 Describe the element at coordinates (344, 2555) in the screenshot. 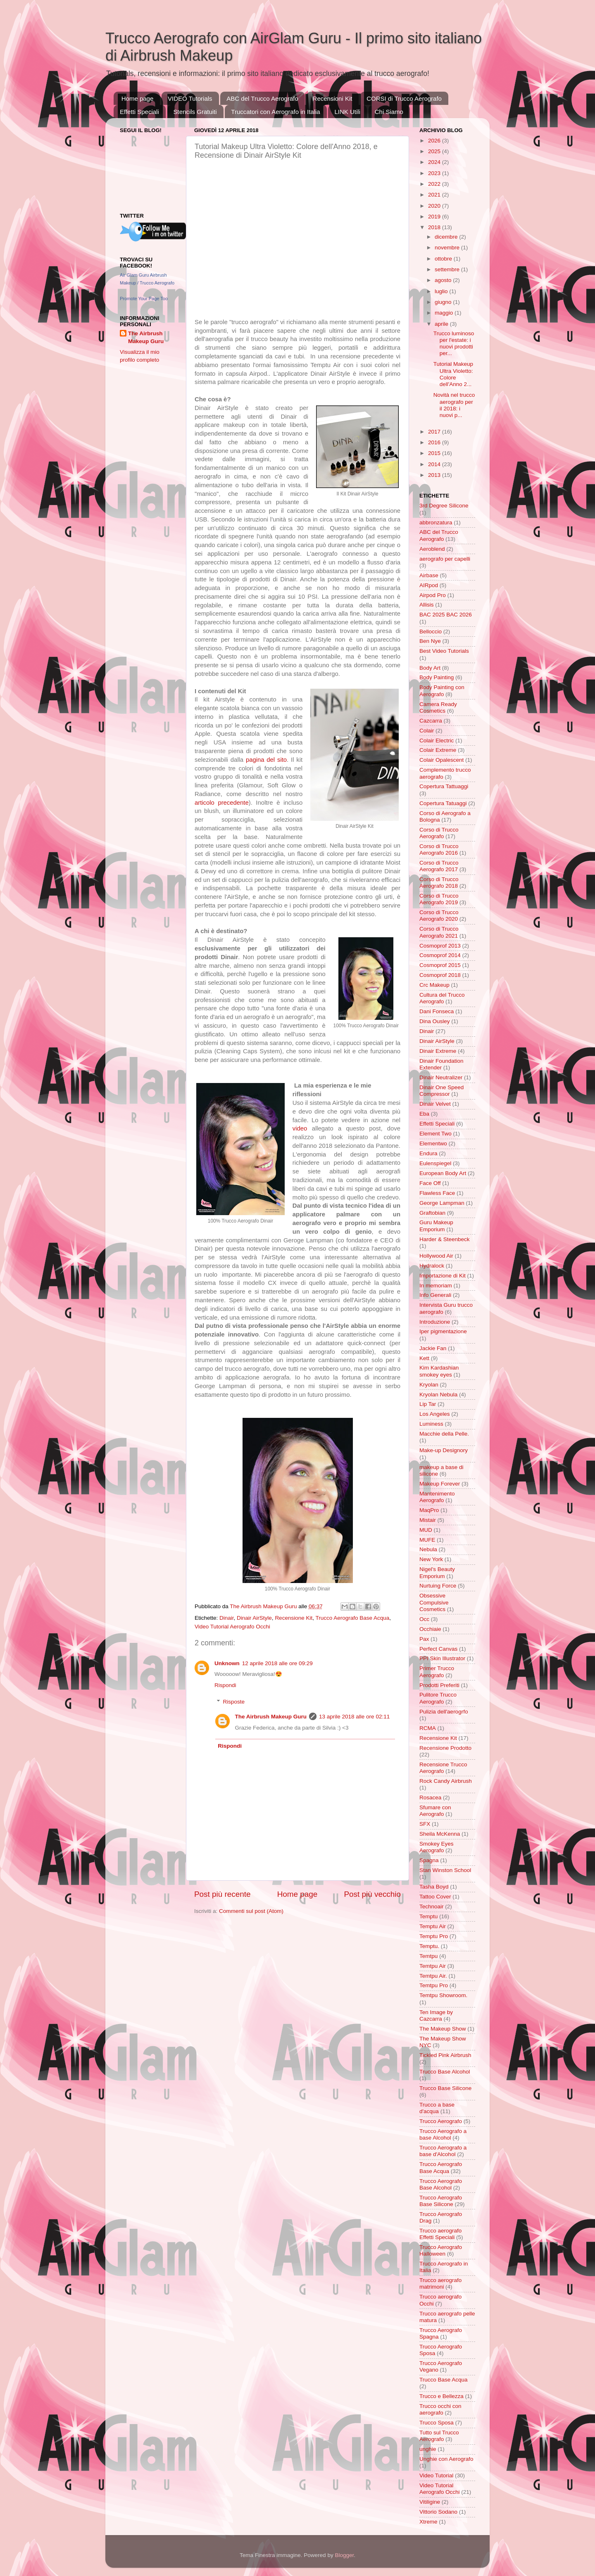

I see `Blogger` at that location.